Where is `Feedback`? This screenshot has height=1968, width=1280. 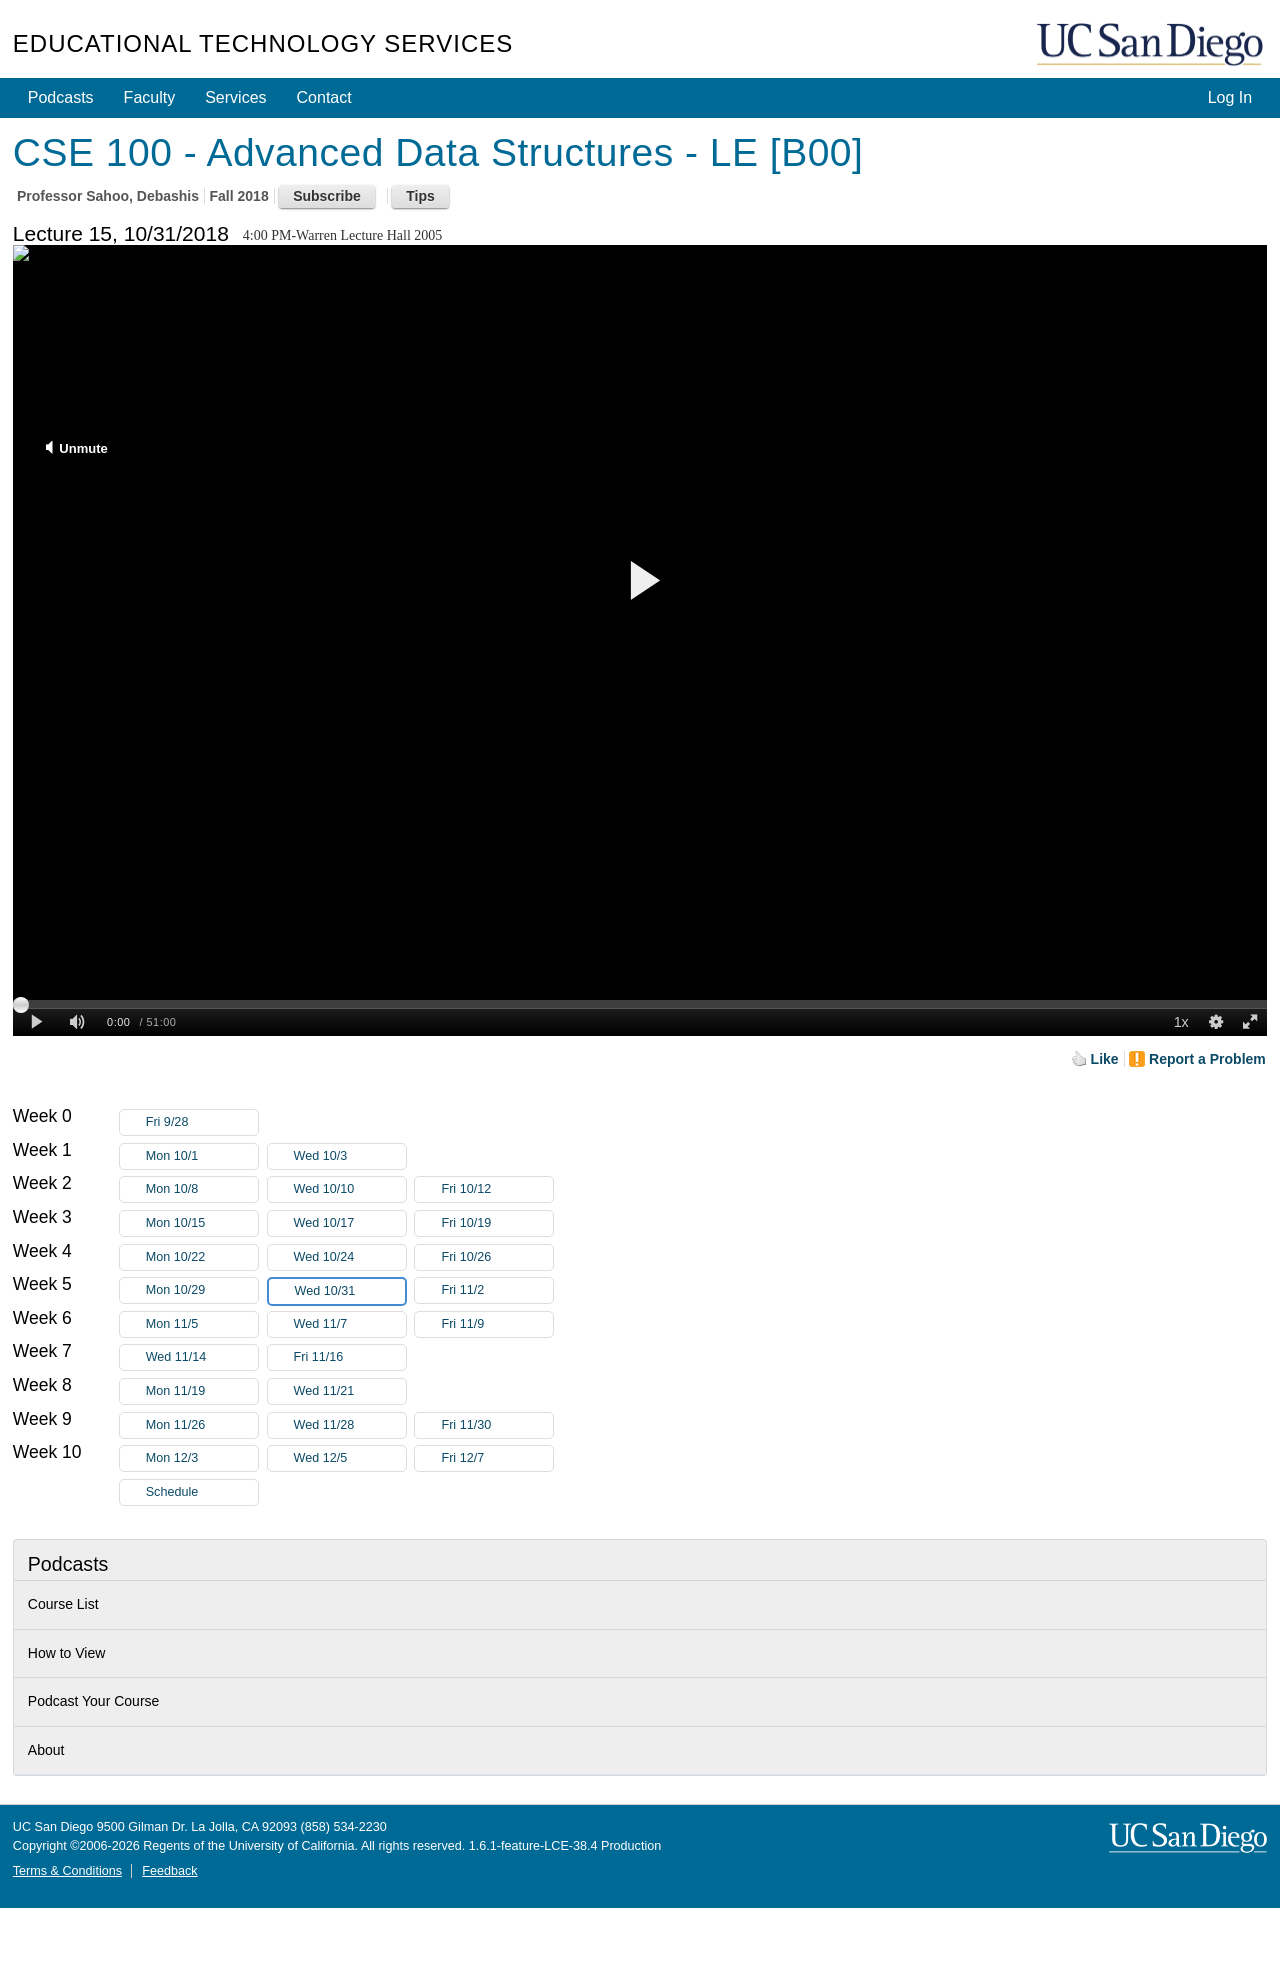 Feedback is located at coordinates (169, 1871).